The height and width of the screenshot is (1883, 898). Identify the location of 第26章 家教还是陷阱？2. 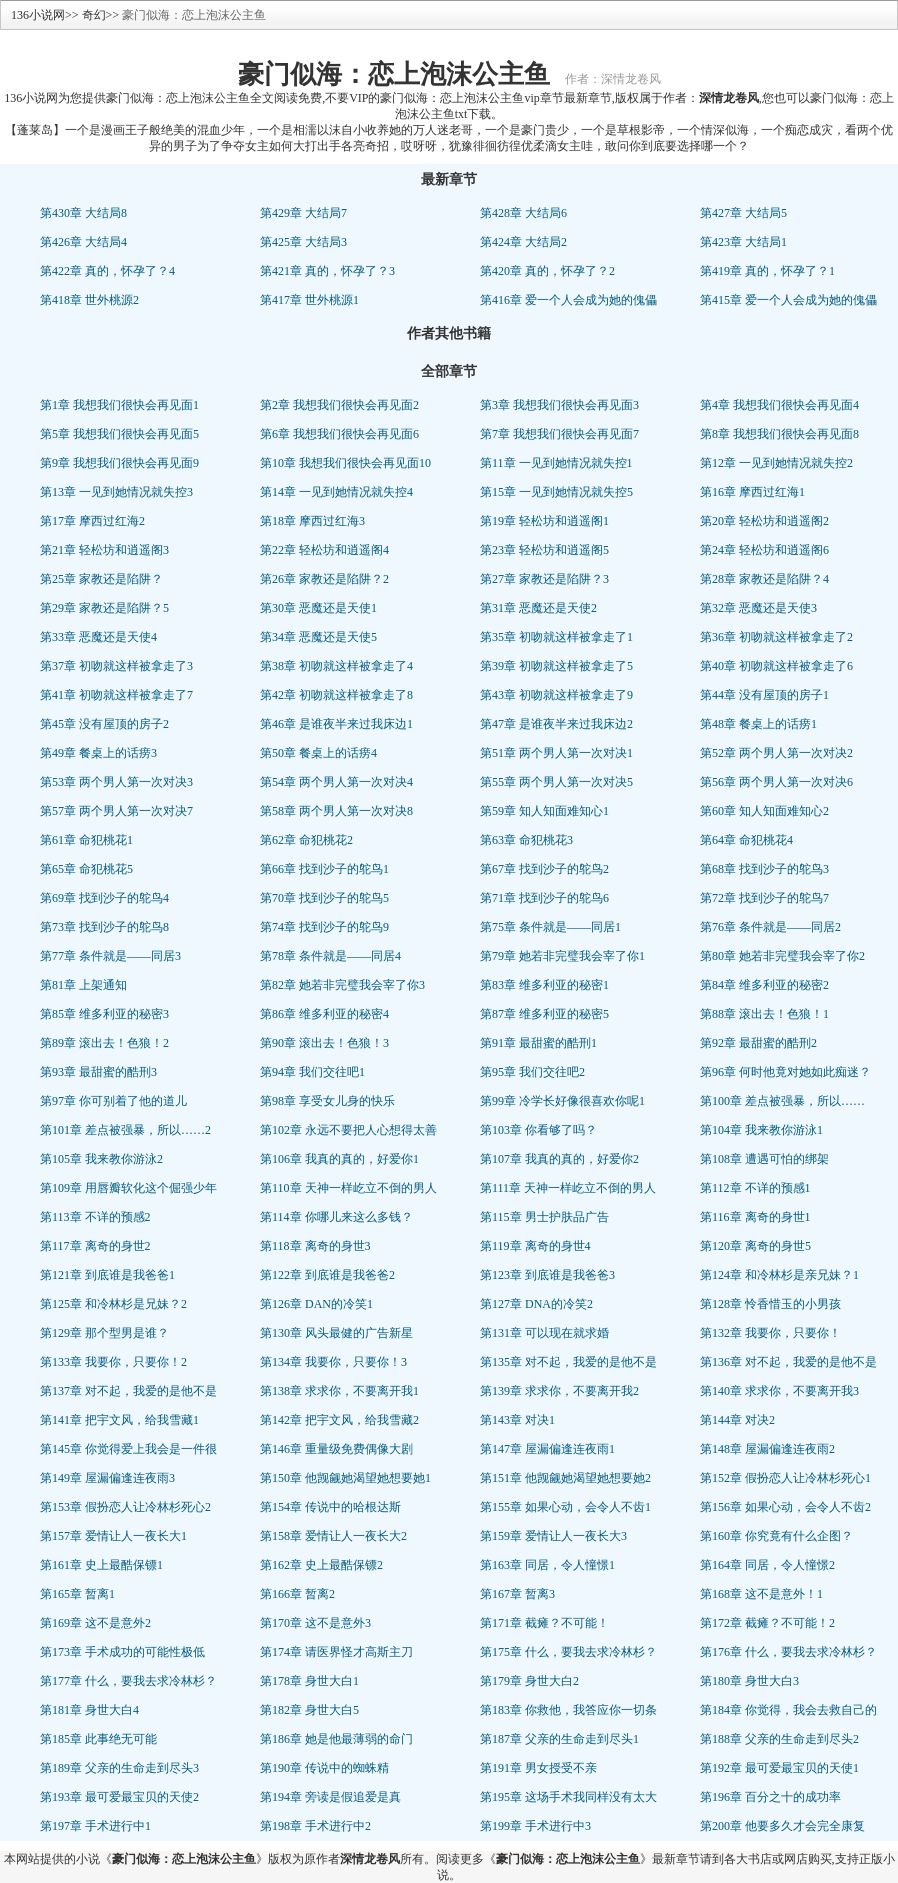
(324, 579).